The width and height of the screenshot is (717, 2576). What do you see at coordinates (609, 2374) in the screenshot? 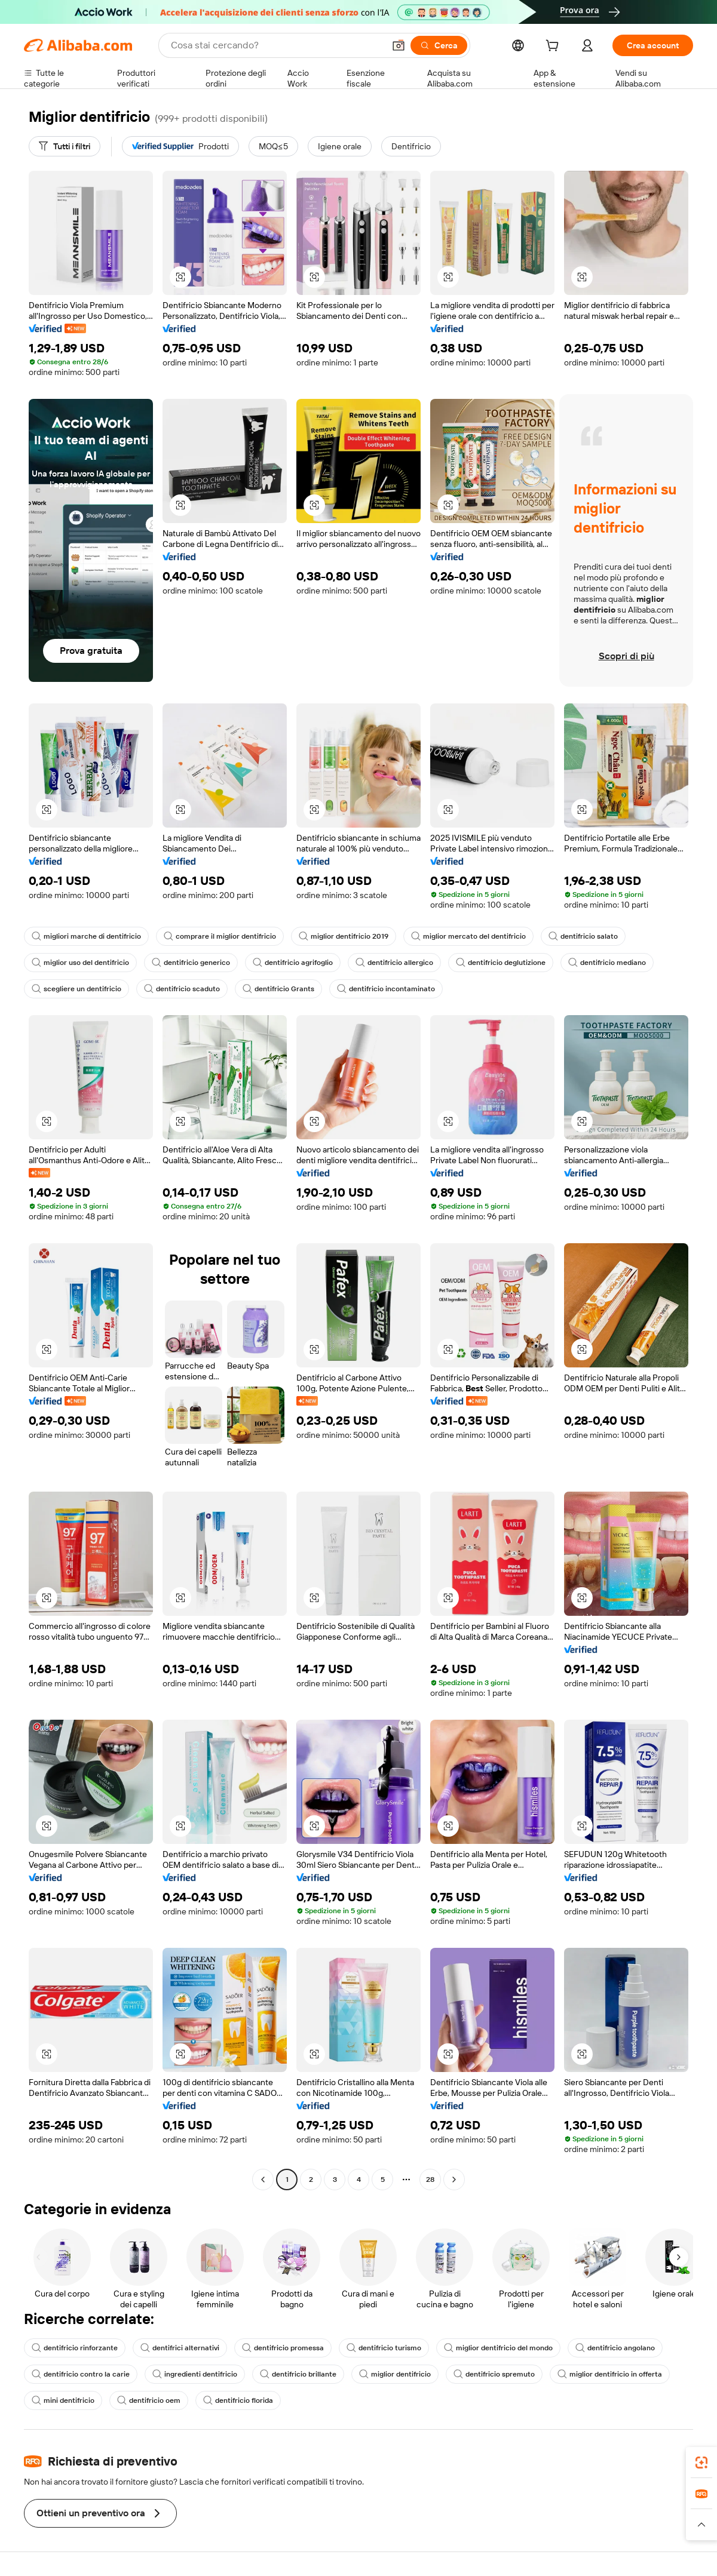
I see `miglior dentifricio in offerta` at bounding box center [609, 2374].